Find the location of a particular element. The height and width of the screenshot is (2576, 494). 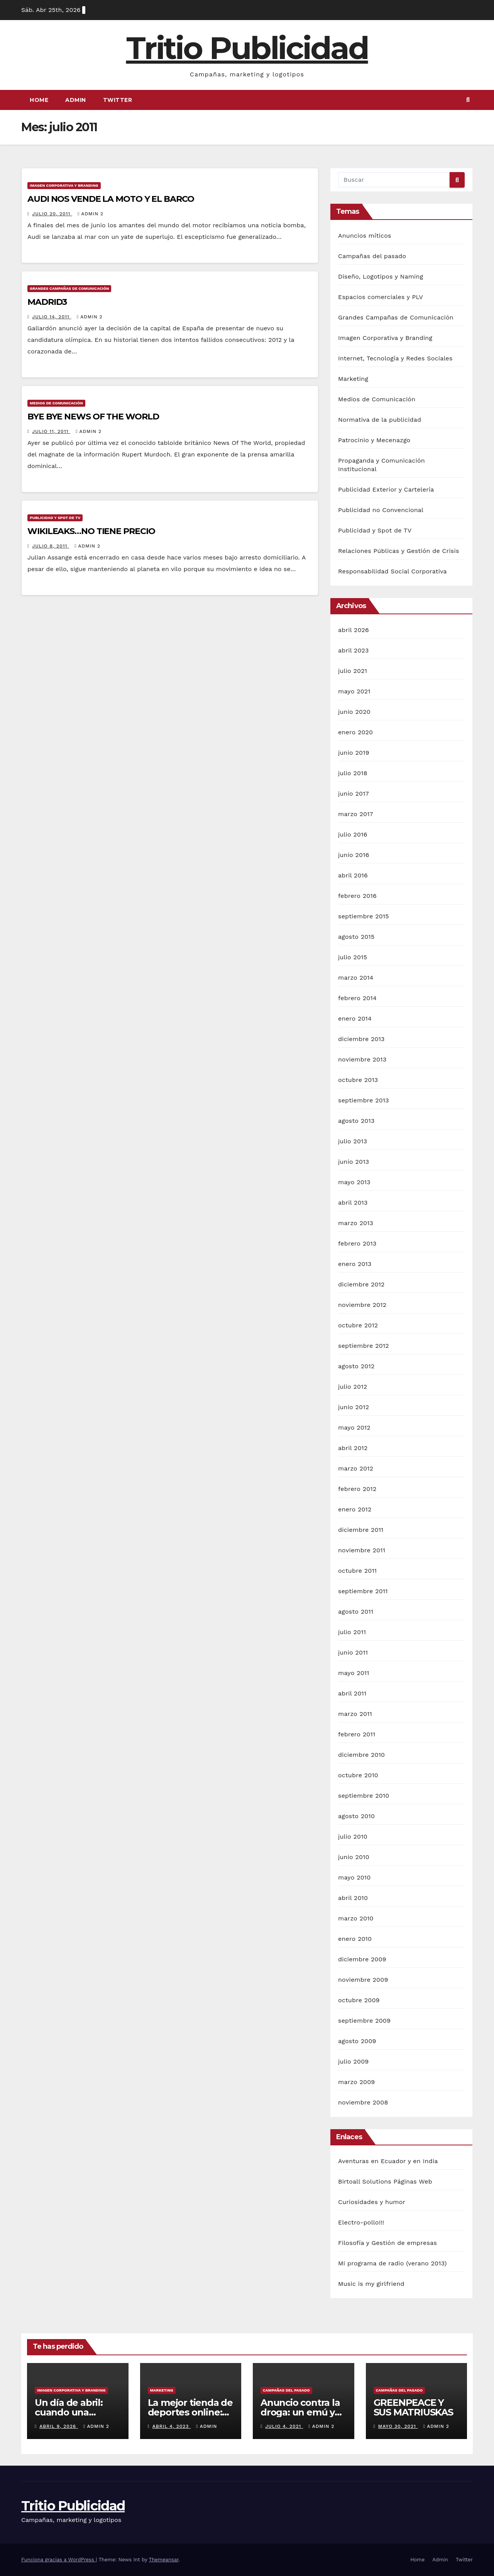

diciembre 2013 is located at coordinates (361, 1039).